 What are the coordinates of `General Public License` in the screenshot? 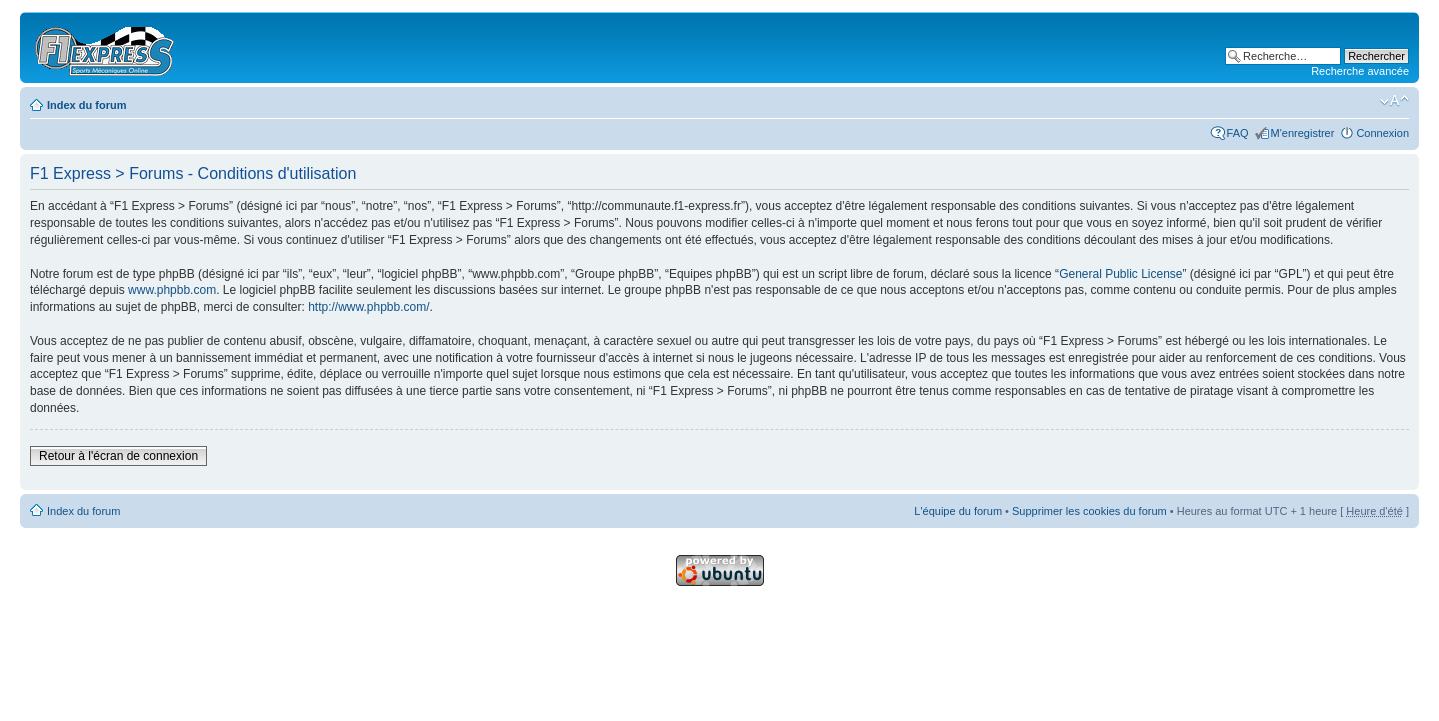 It's located at (1120, 274).